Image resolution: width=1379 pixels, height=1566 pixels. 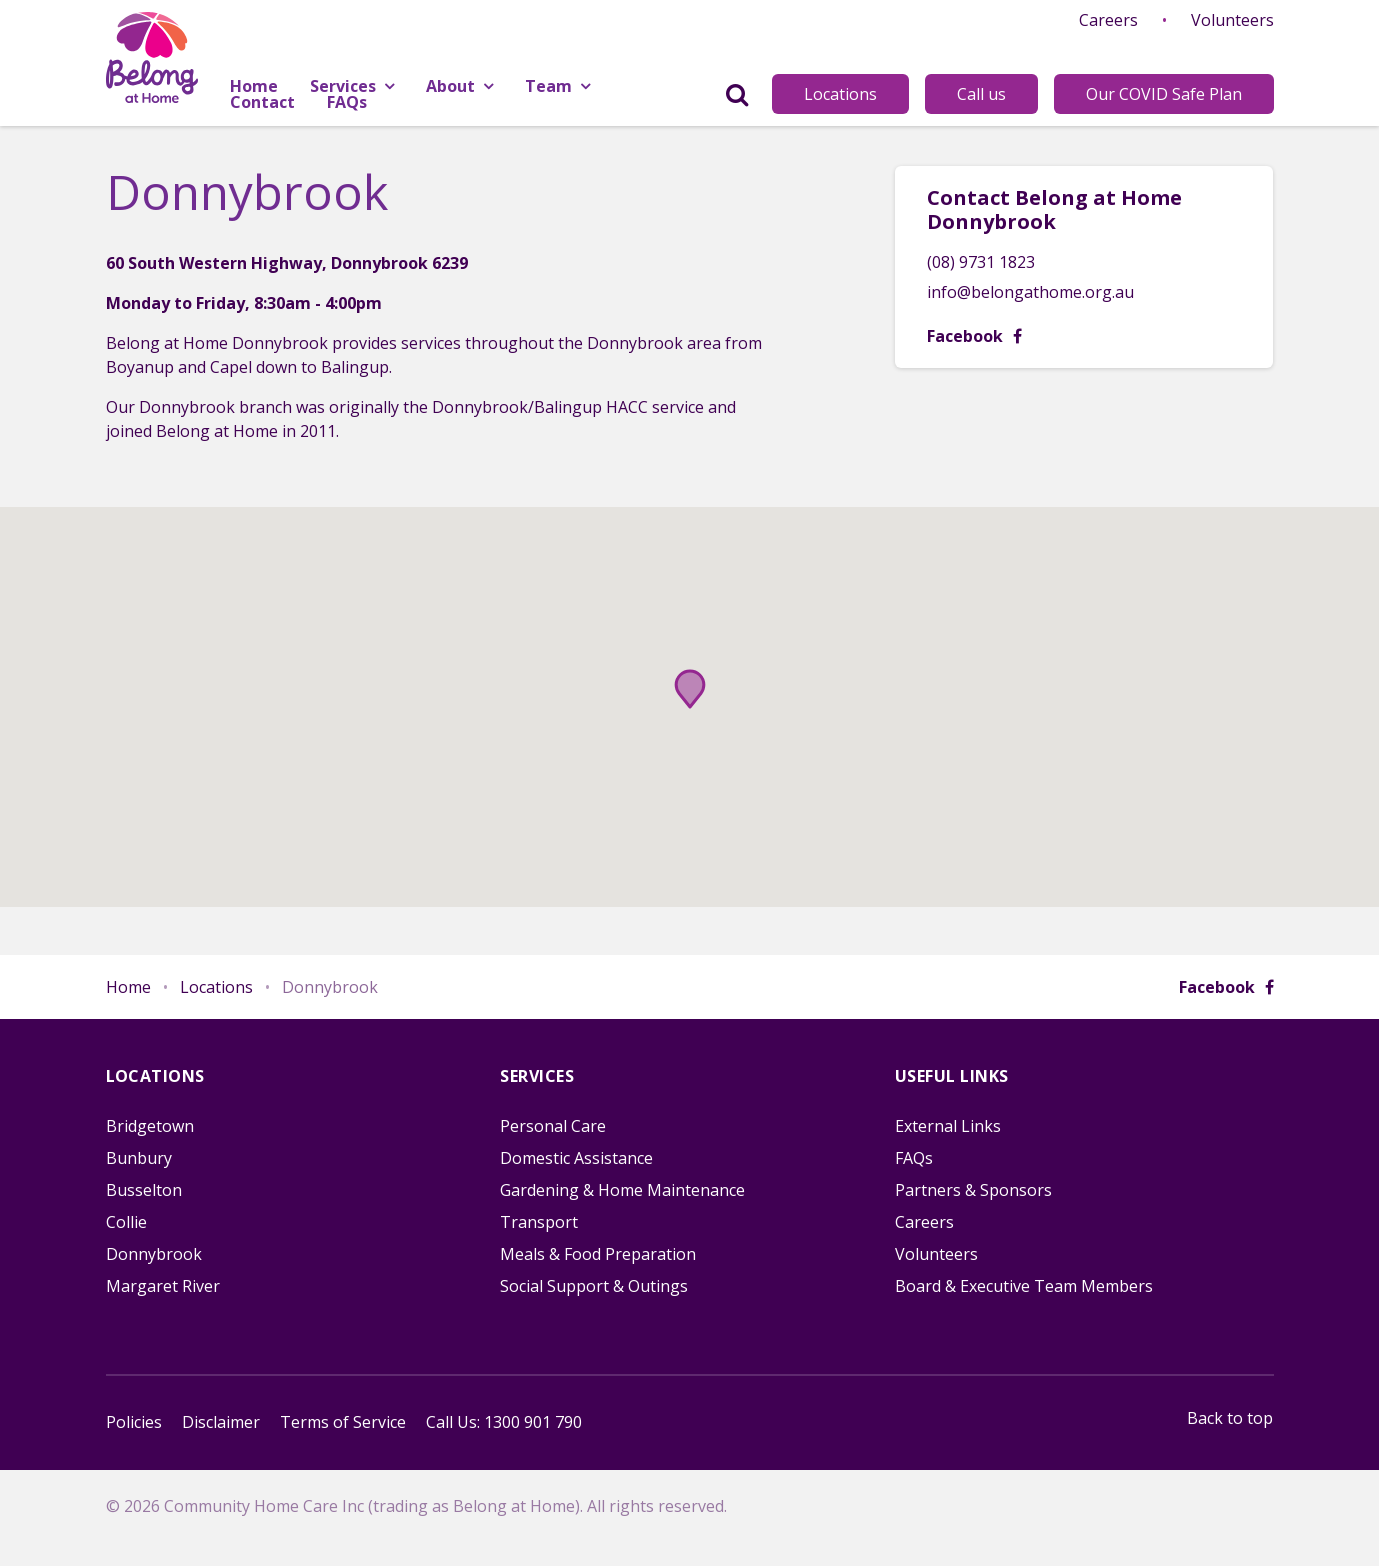 I want to click on Disclaimer, so click(x=221, y=1422).